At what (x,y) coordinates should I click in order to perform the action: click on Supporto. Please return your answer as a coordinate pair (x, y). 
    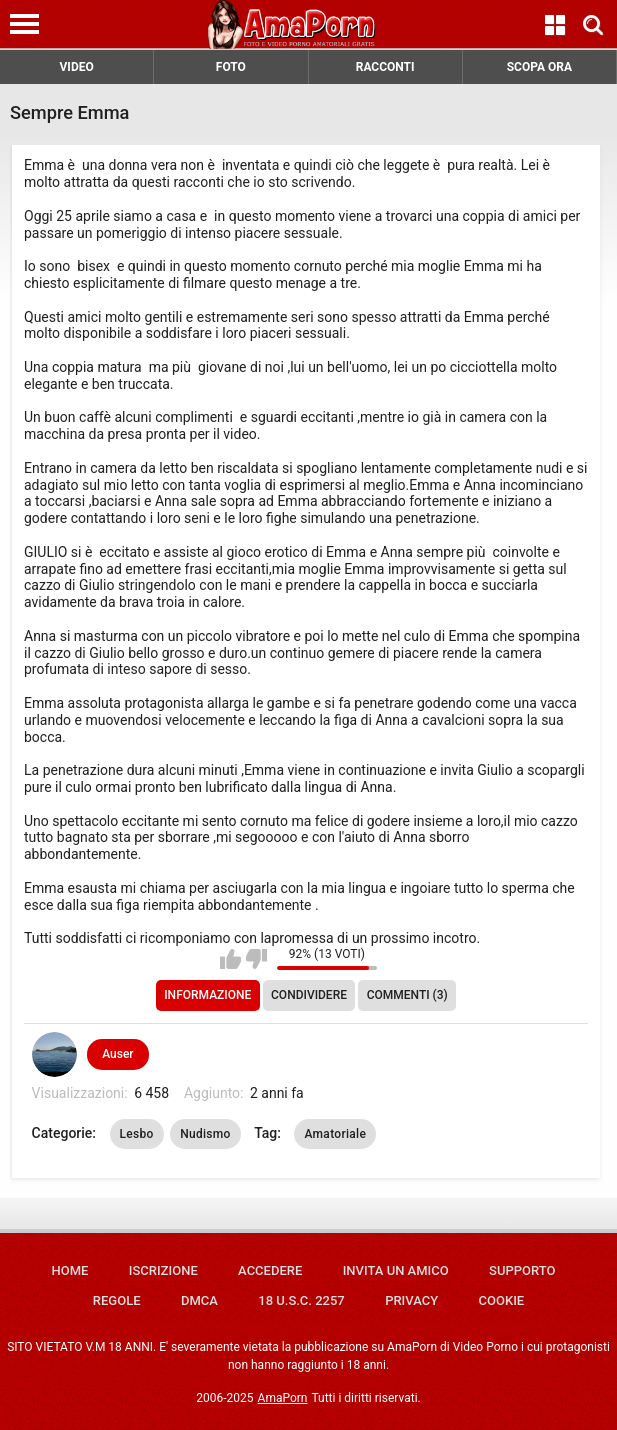
    Looking at the image, I should click on (522, 1270).